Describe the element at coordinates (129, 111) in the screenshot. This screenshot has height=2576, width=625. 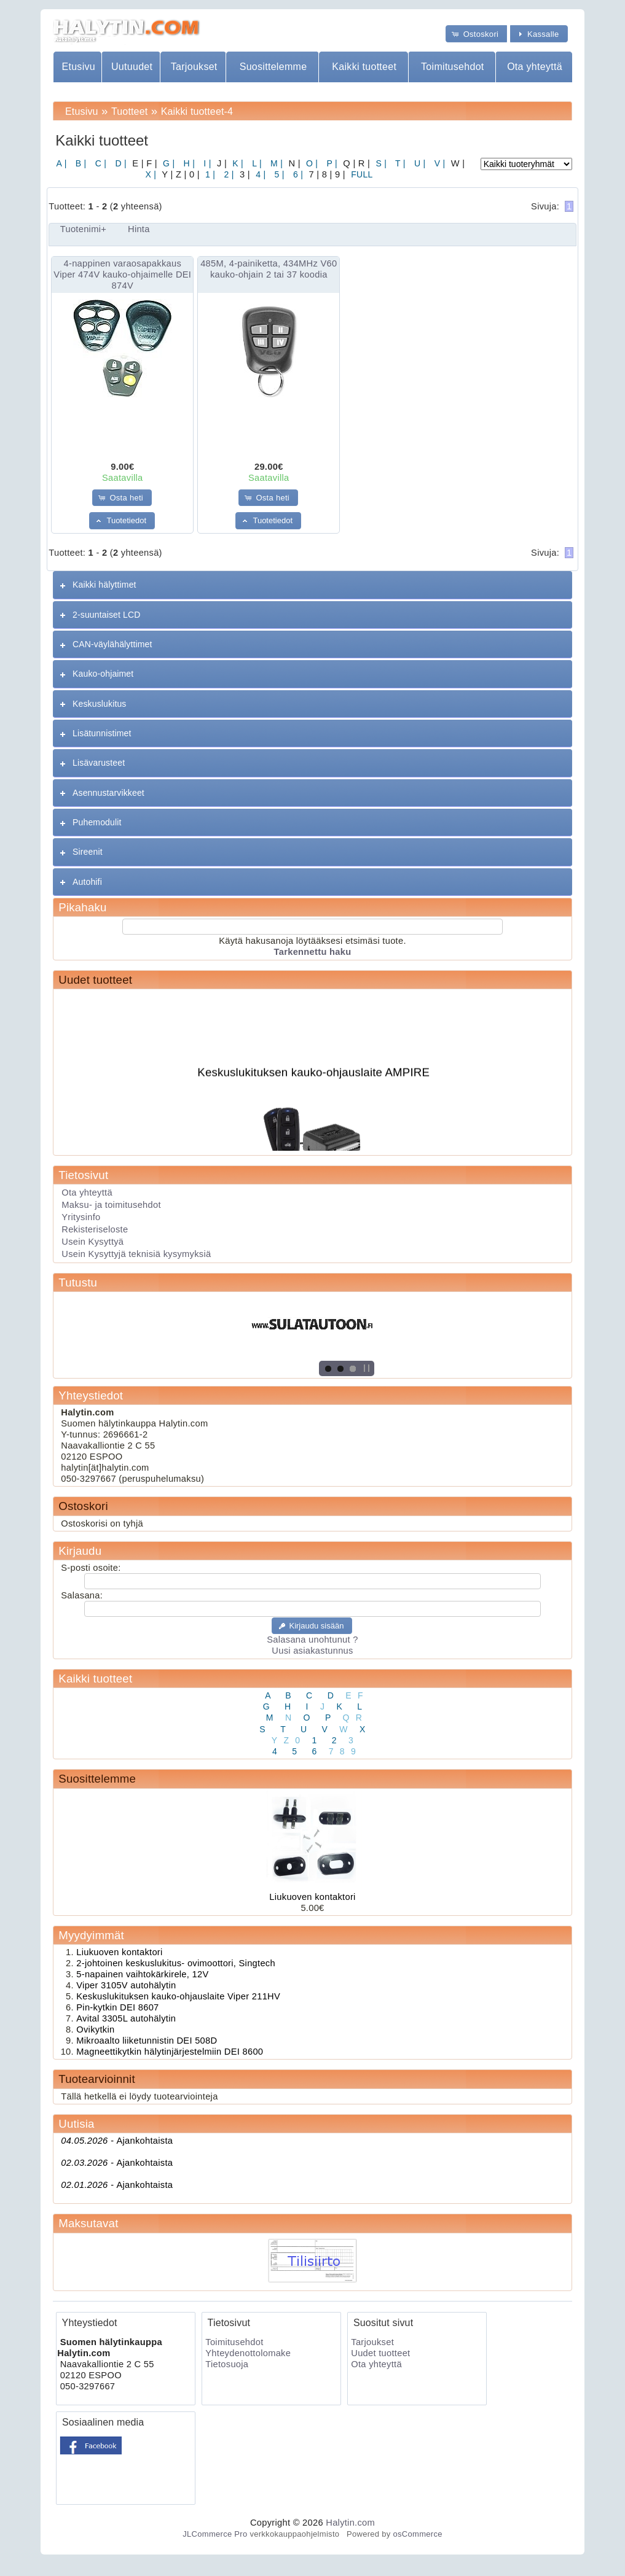
I see `Tuotteet` at that location.